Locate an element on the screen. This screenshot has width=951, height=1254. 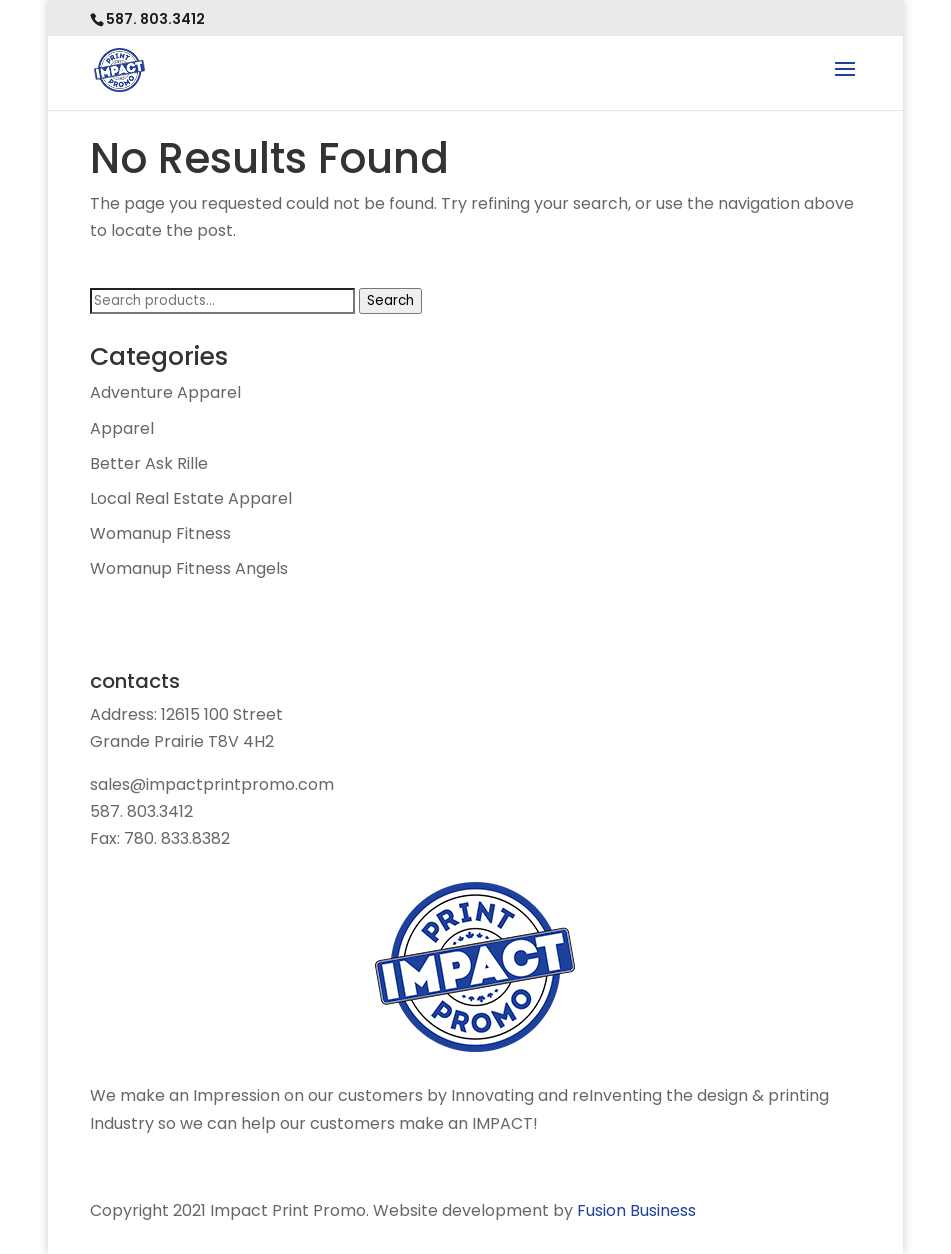
Womanup Fitness Angels is located at coordinates (189, 568).